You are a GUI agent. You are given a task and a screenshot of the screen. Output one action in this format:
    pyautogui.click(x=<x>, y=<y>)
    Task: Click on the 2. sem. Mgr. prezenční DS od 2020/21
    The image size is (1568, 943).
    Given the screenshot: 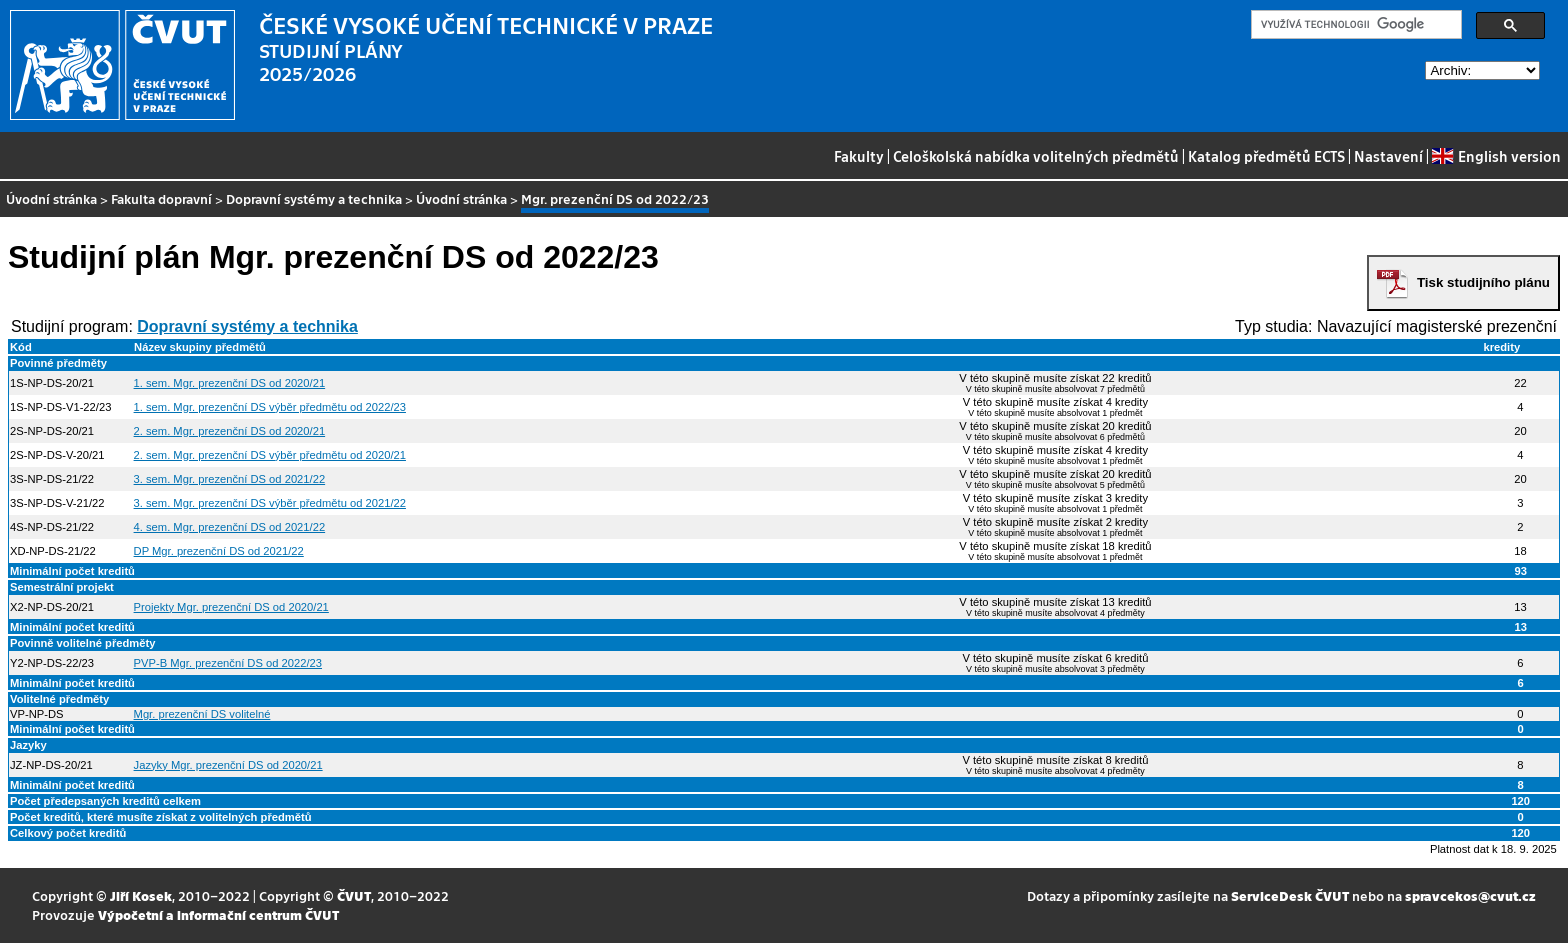 What is the action you would take?
    pyautogui.click(x=230, y=431)
    